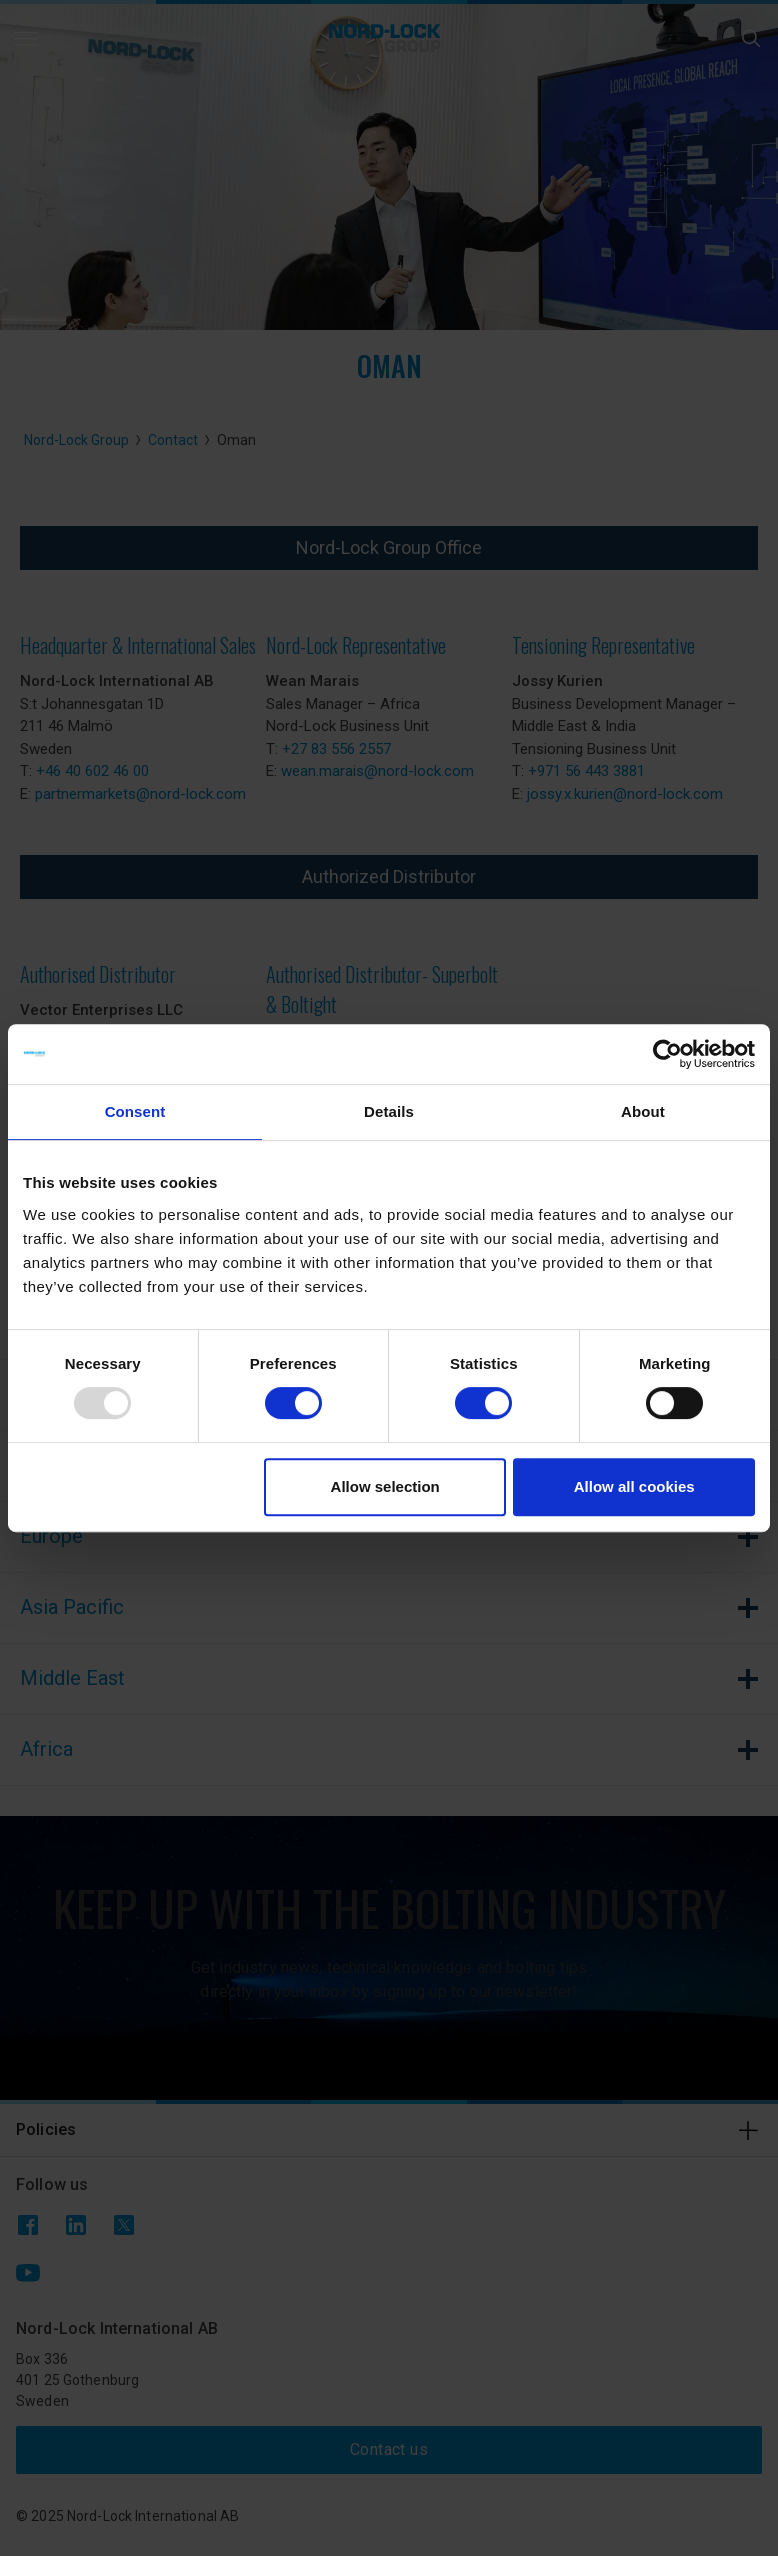 Image resolution: width=778 pixels, height=2556 pixels. What do you see at coordinates (389, 1111) in the screenshot?
I see `Details [tab]` at bounding box center [389, 1111].